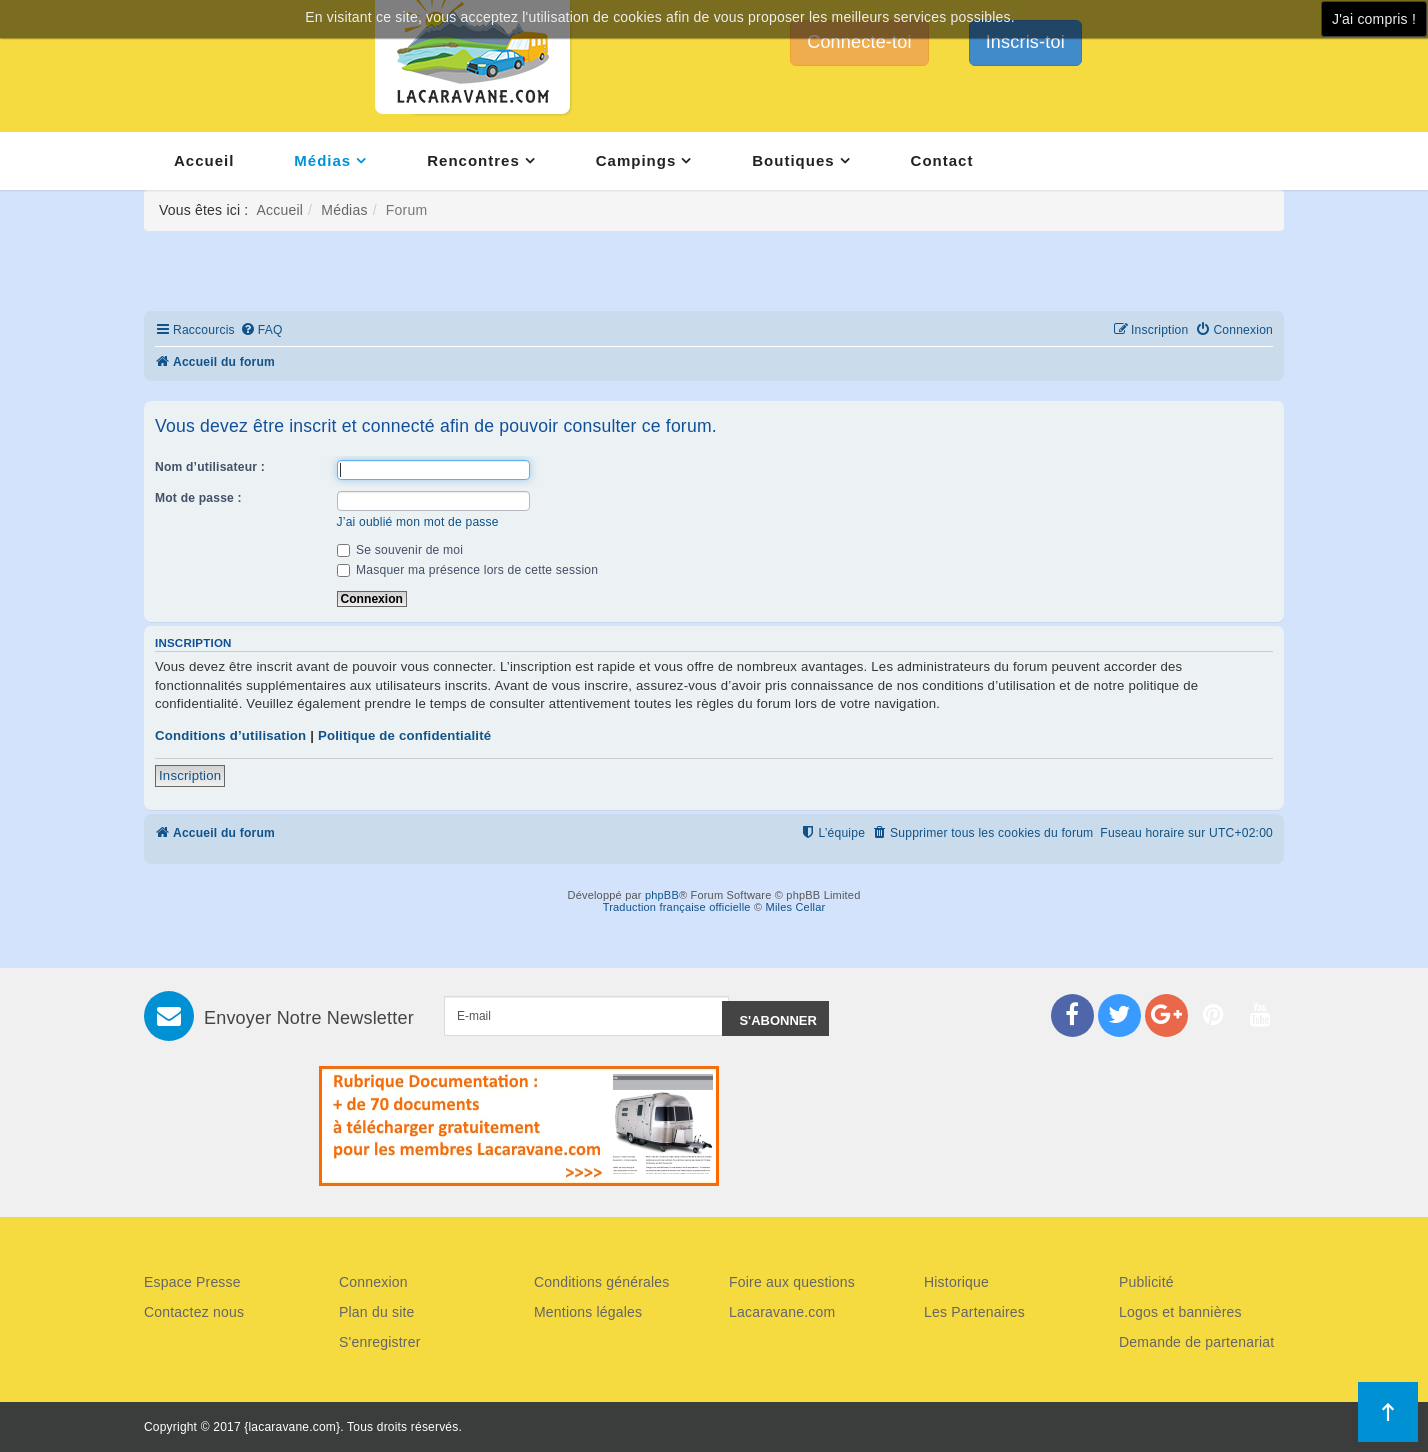 This screenshot has width=1428, height=1452. Describe the element at coordinates (400, 550) in the screenshot. I see `Se souvenir de moi` at that location.